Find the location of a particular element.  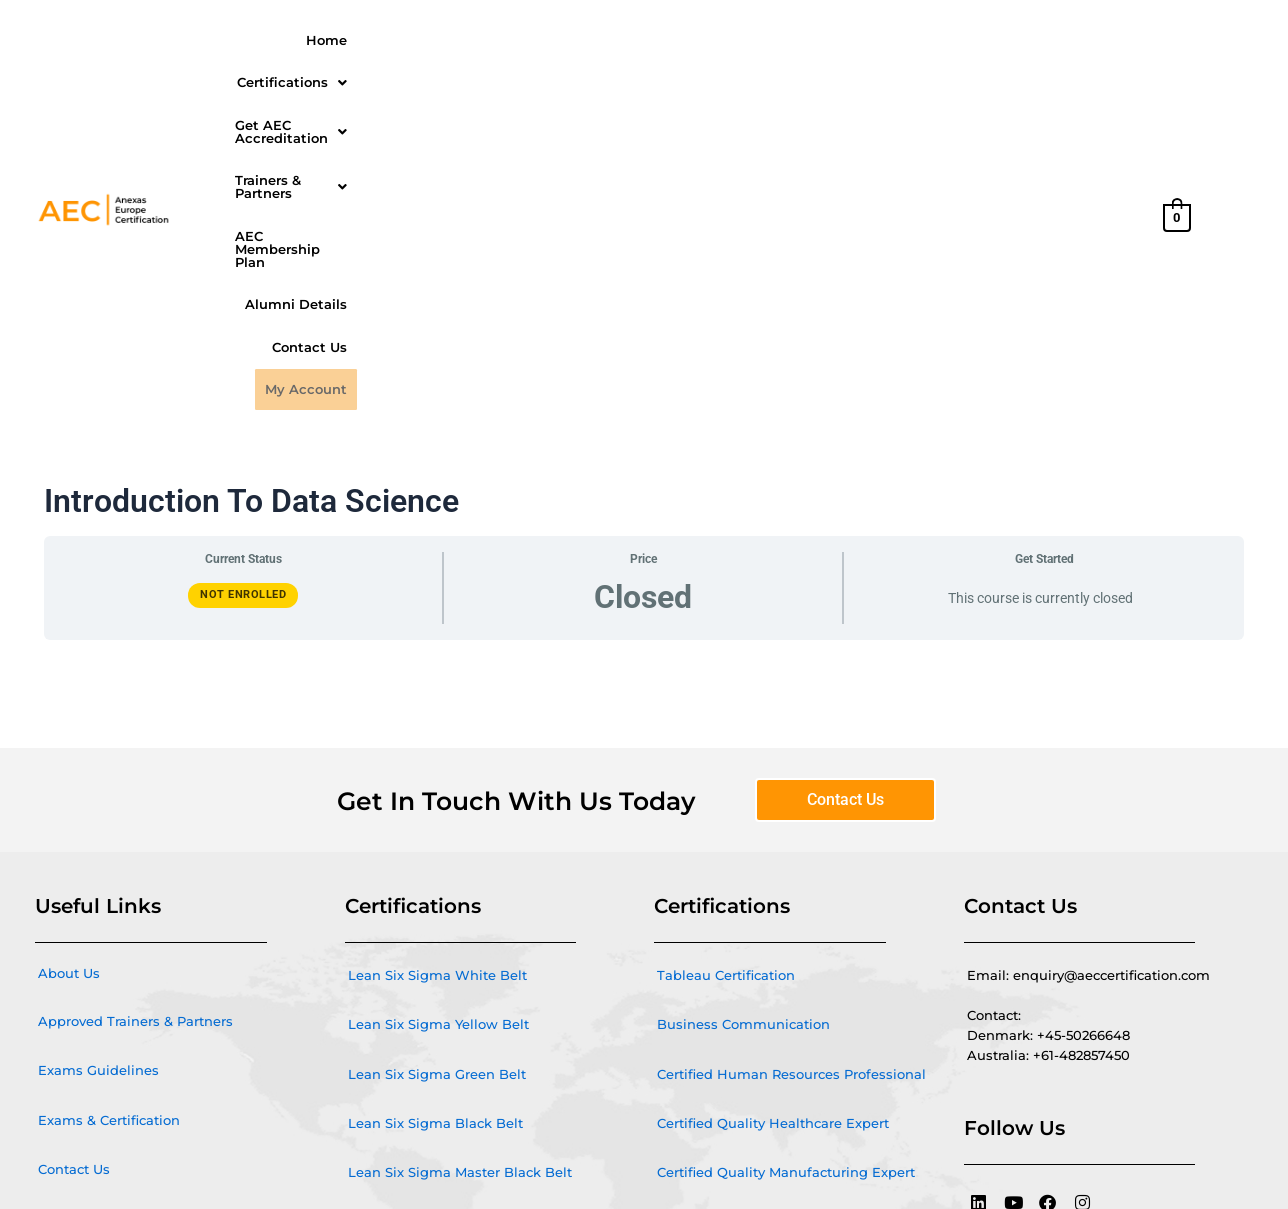

Certified Human Resources Professional is located at coordinates (791, 760).